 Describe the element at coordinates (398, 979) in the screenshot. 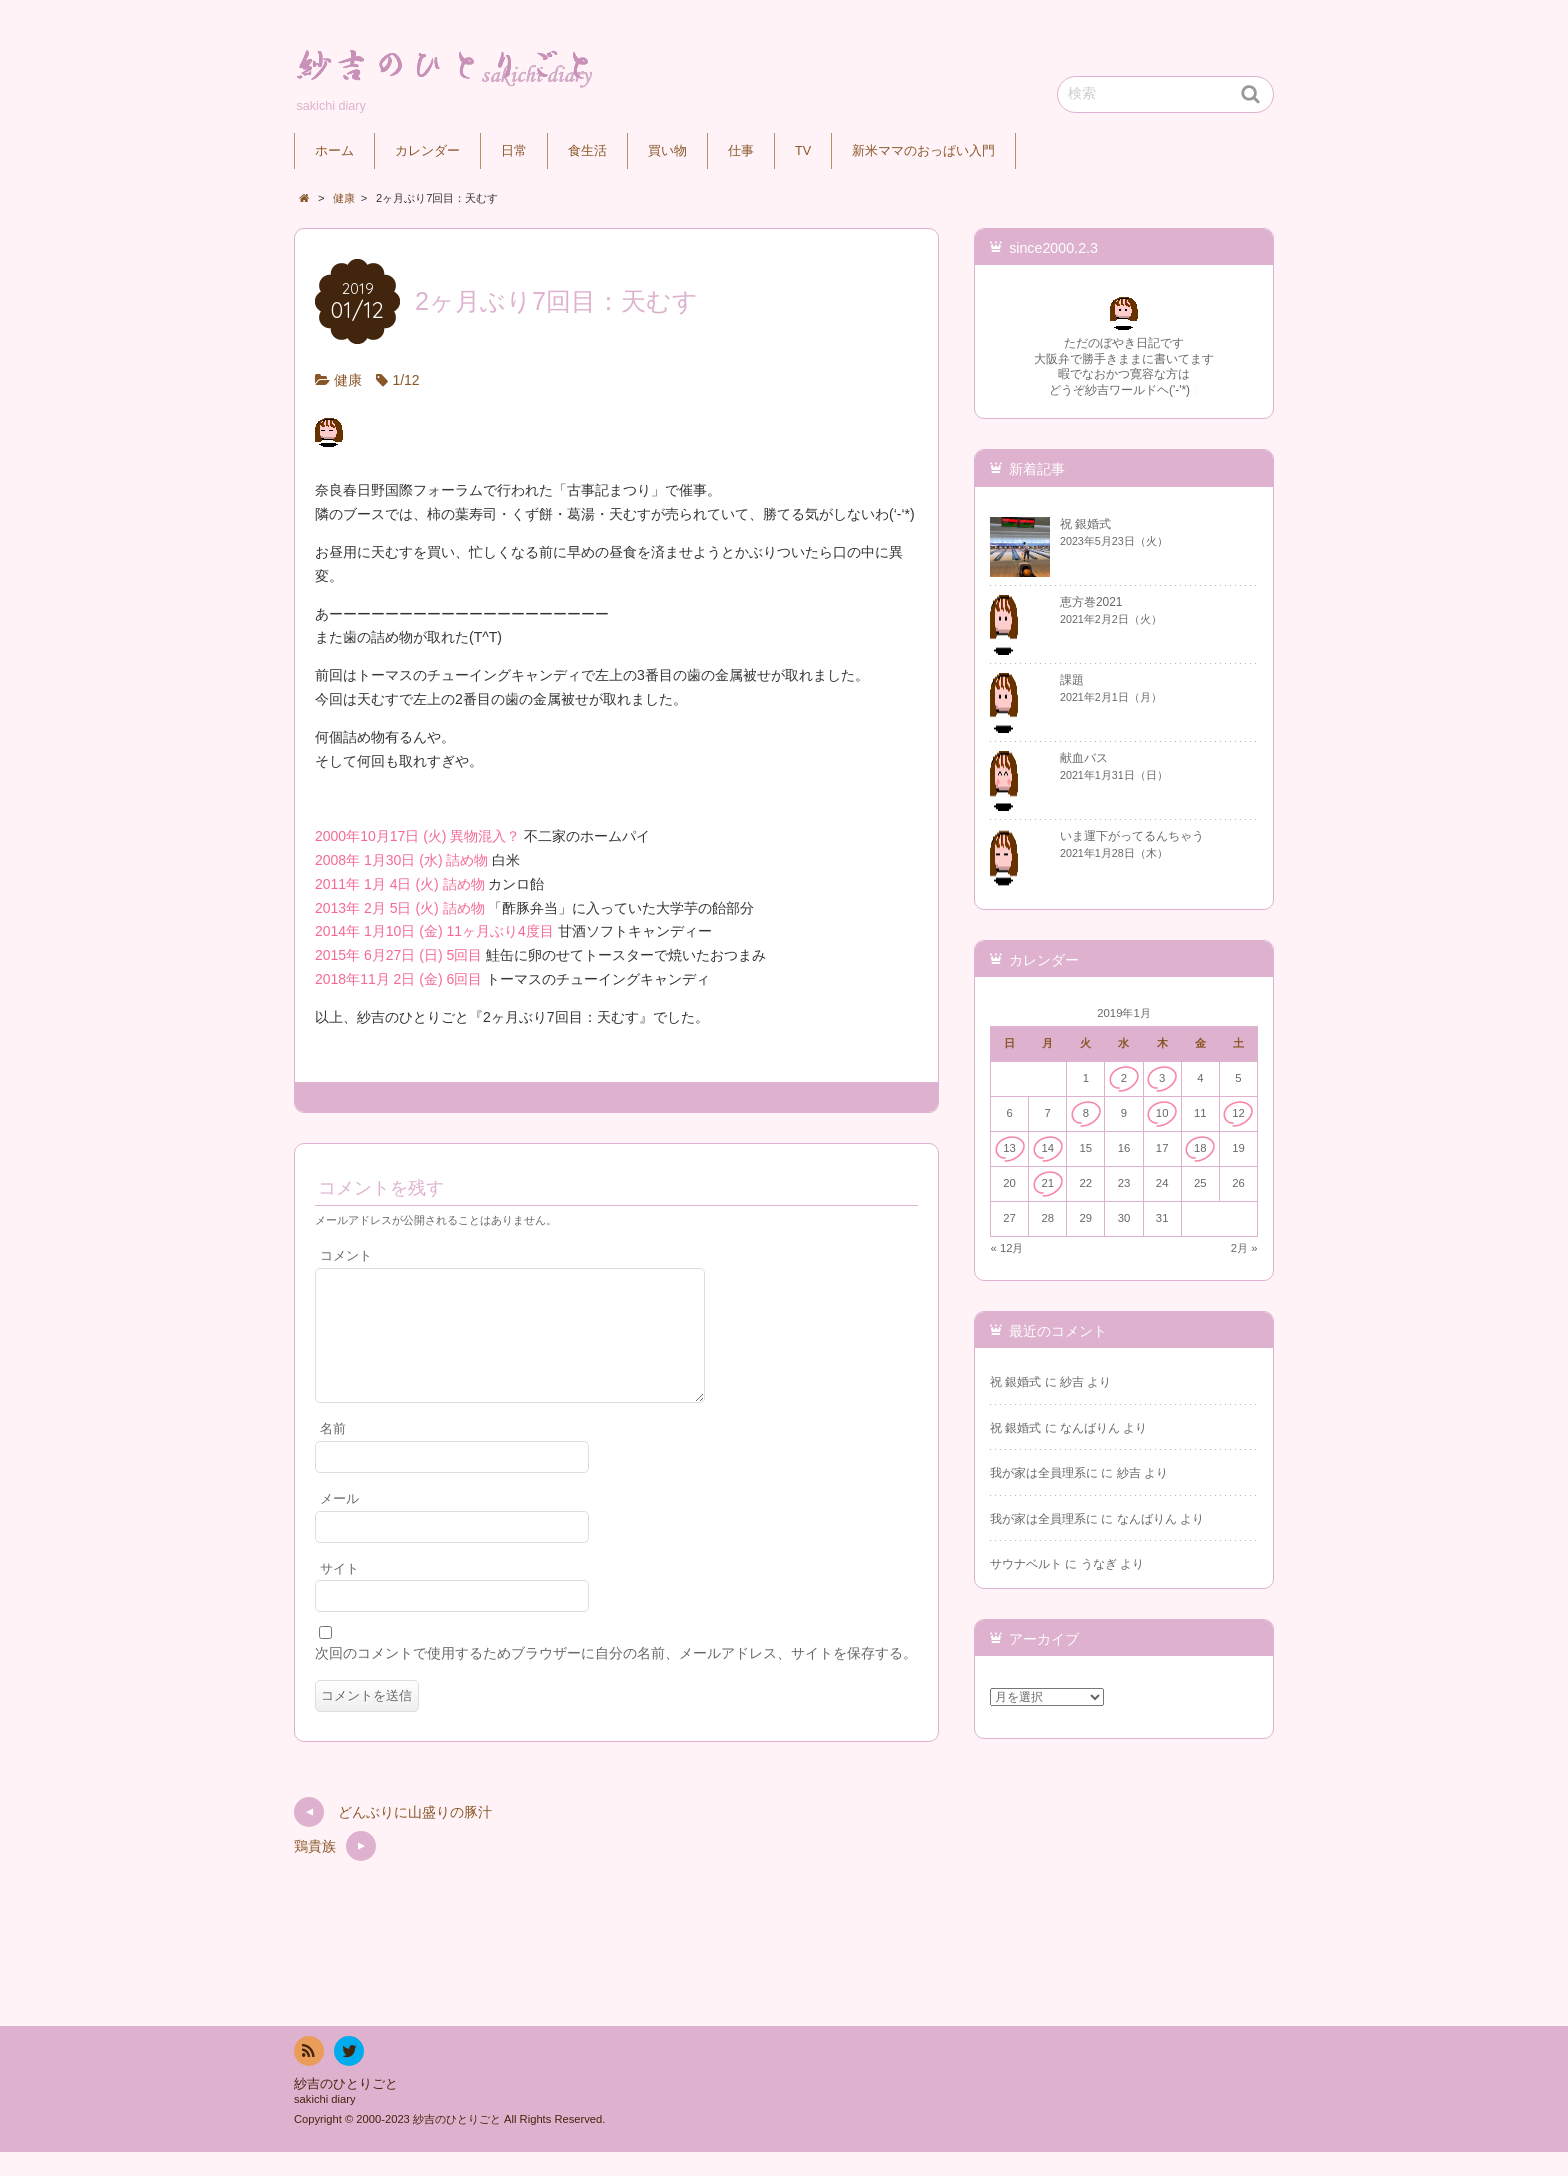

I see `2018年11月 2日 (金) 6回目` at that location.